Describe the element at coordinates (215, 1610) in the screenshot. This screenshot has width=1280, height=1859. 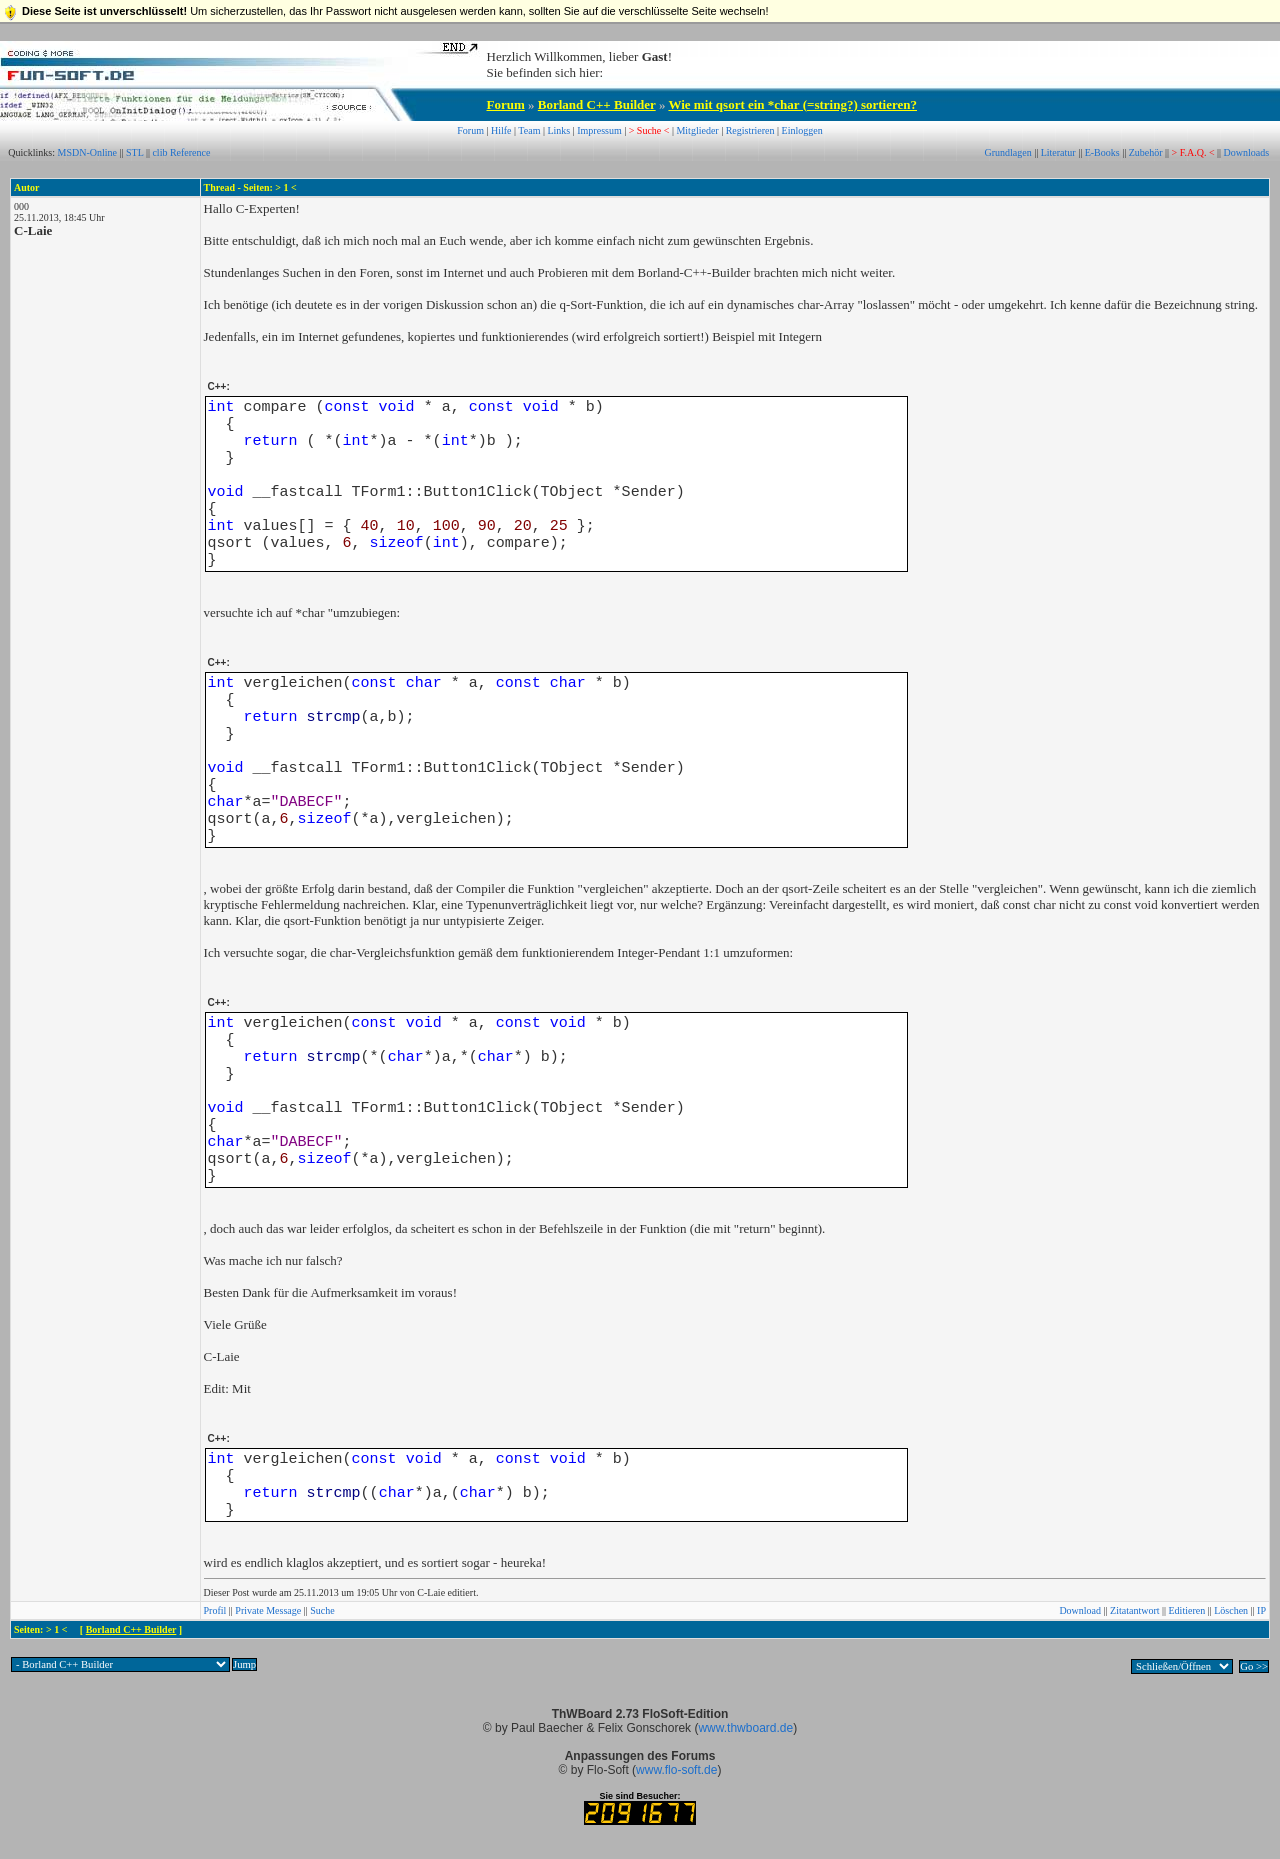
I see `Profil` at that location.